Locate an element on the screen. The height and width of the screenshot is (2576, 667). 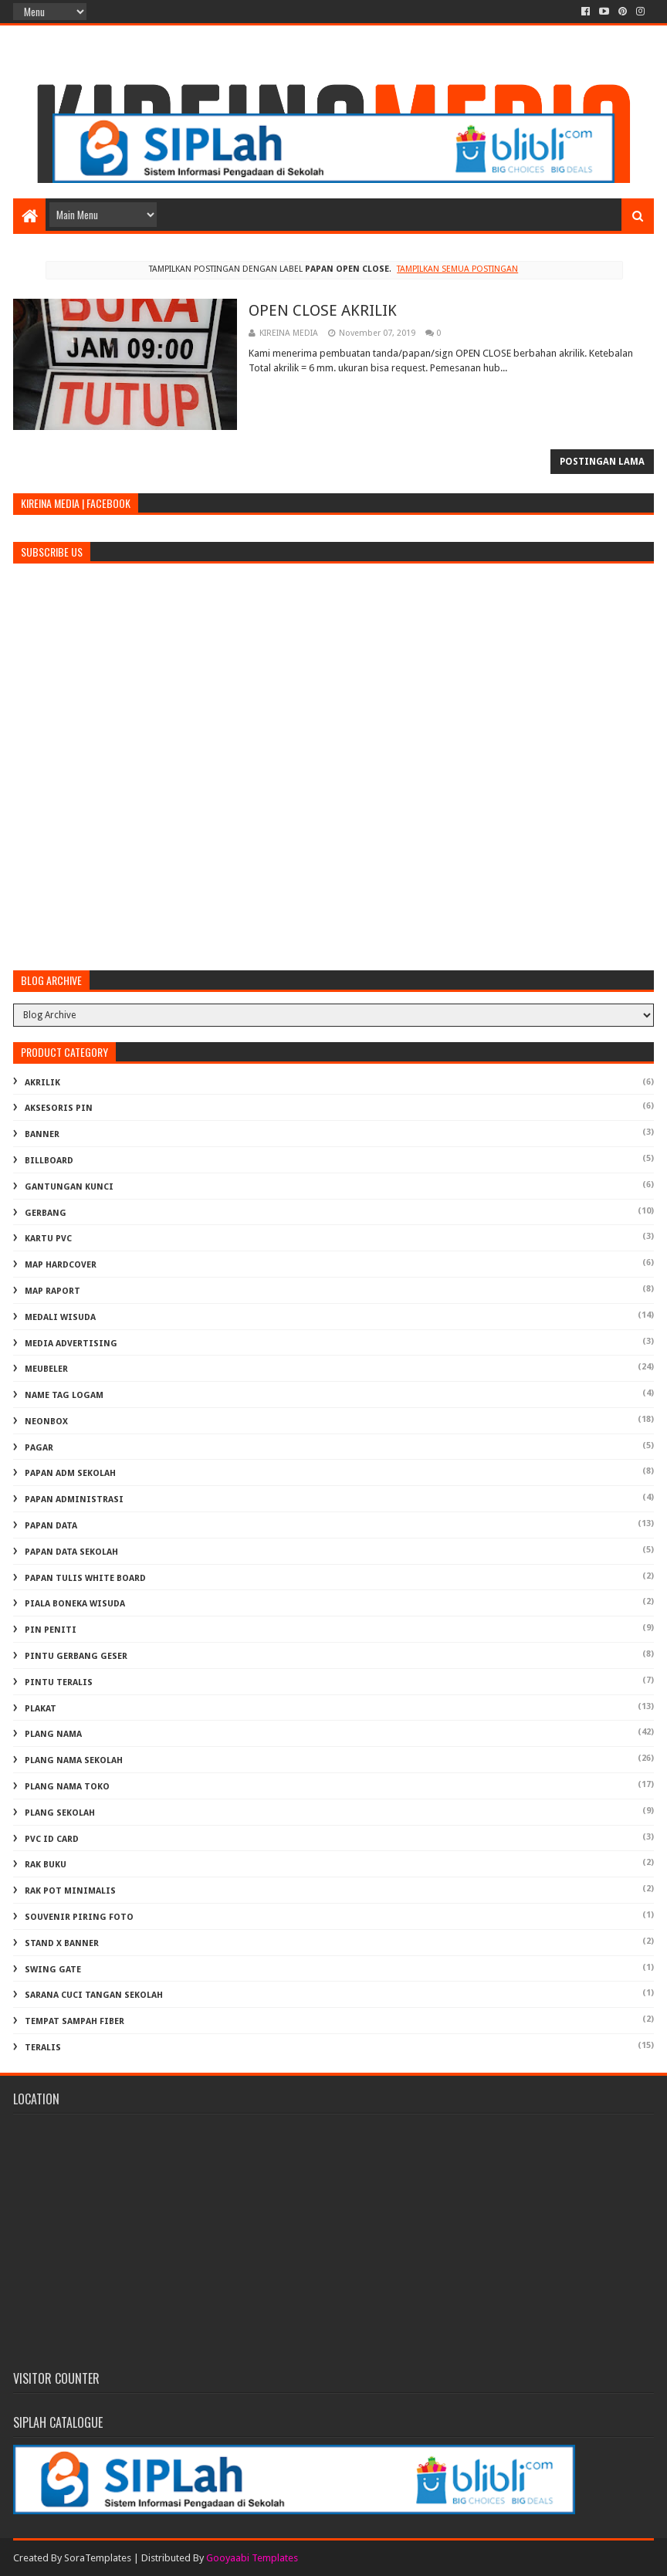
RAK BUKU is located at coordinates (45, 1865).